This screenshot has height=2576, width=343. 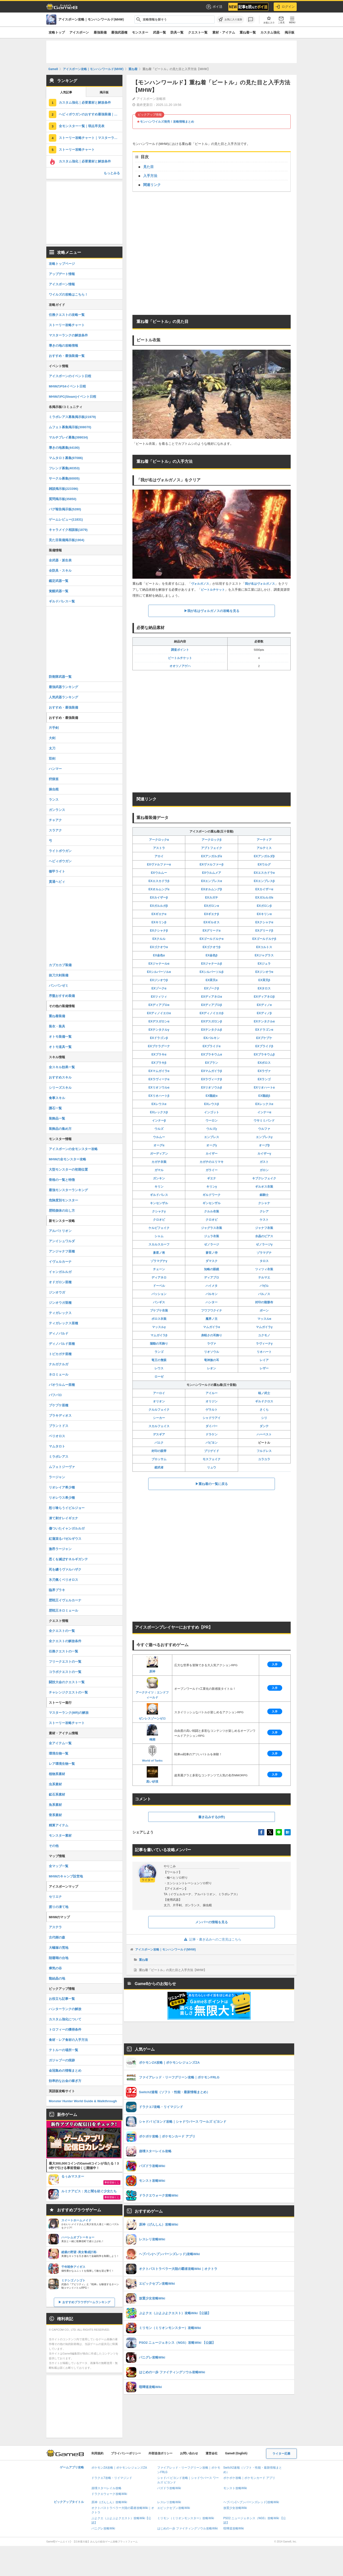 I want to click on オトモ装備一覧, so click(x=60, y=1036).